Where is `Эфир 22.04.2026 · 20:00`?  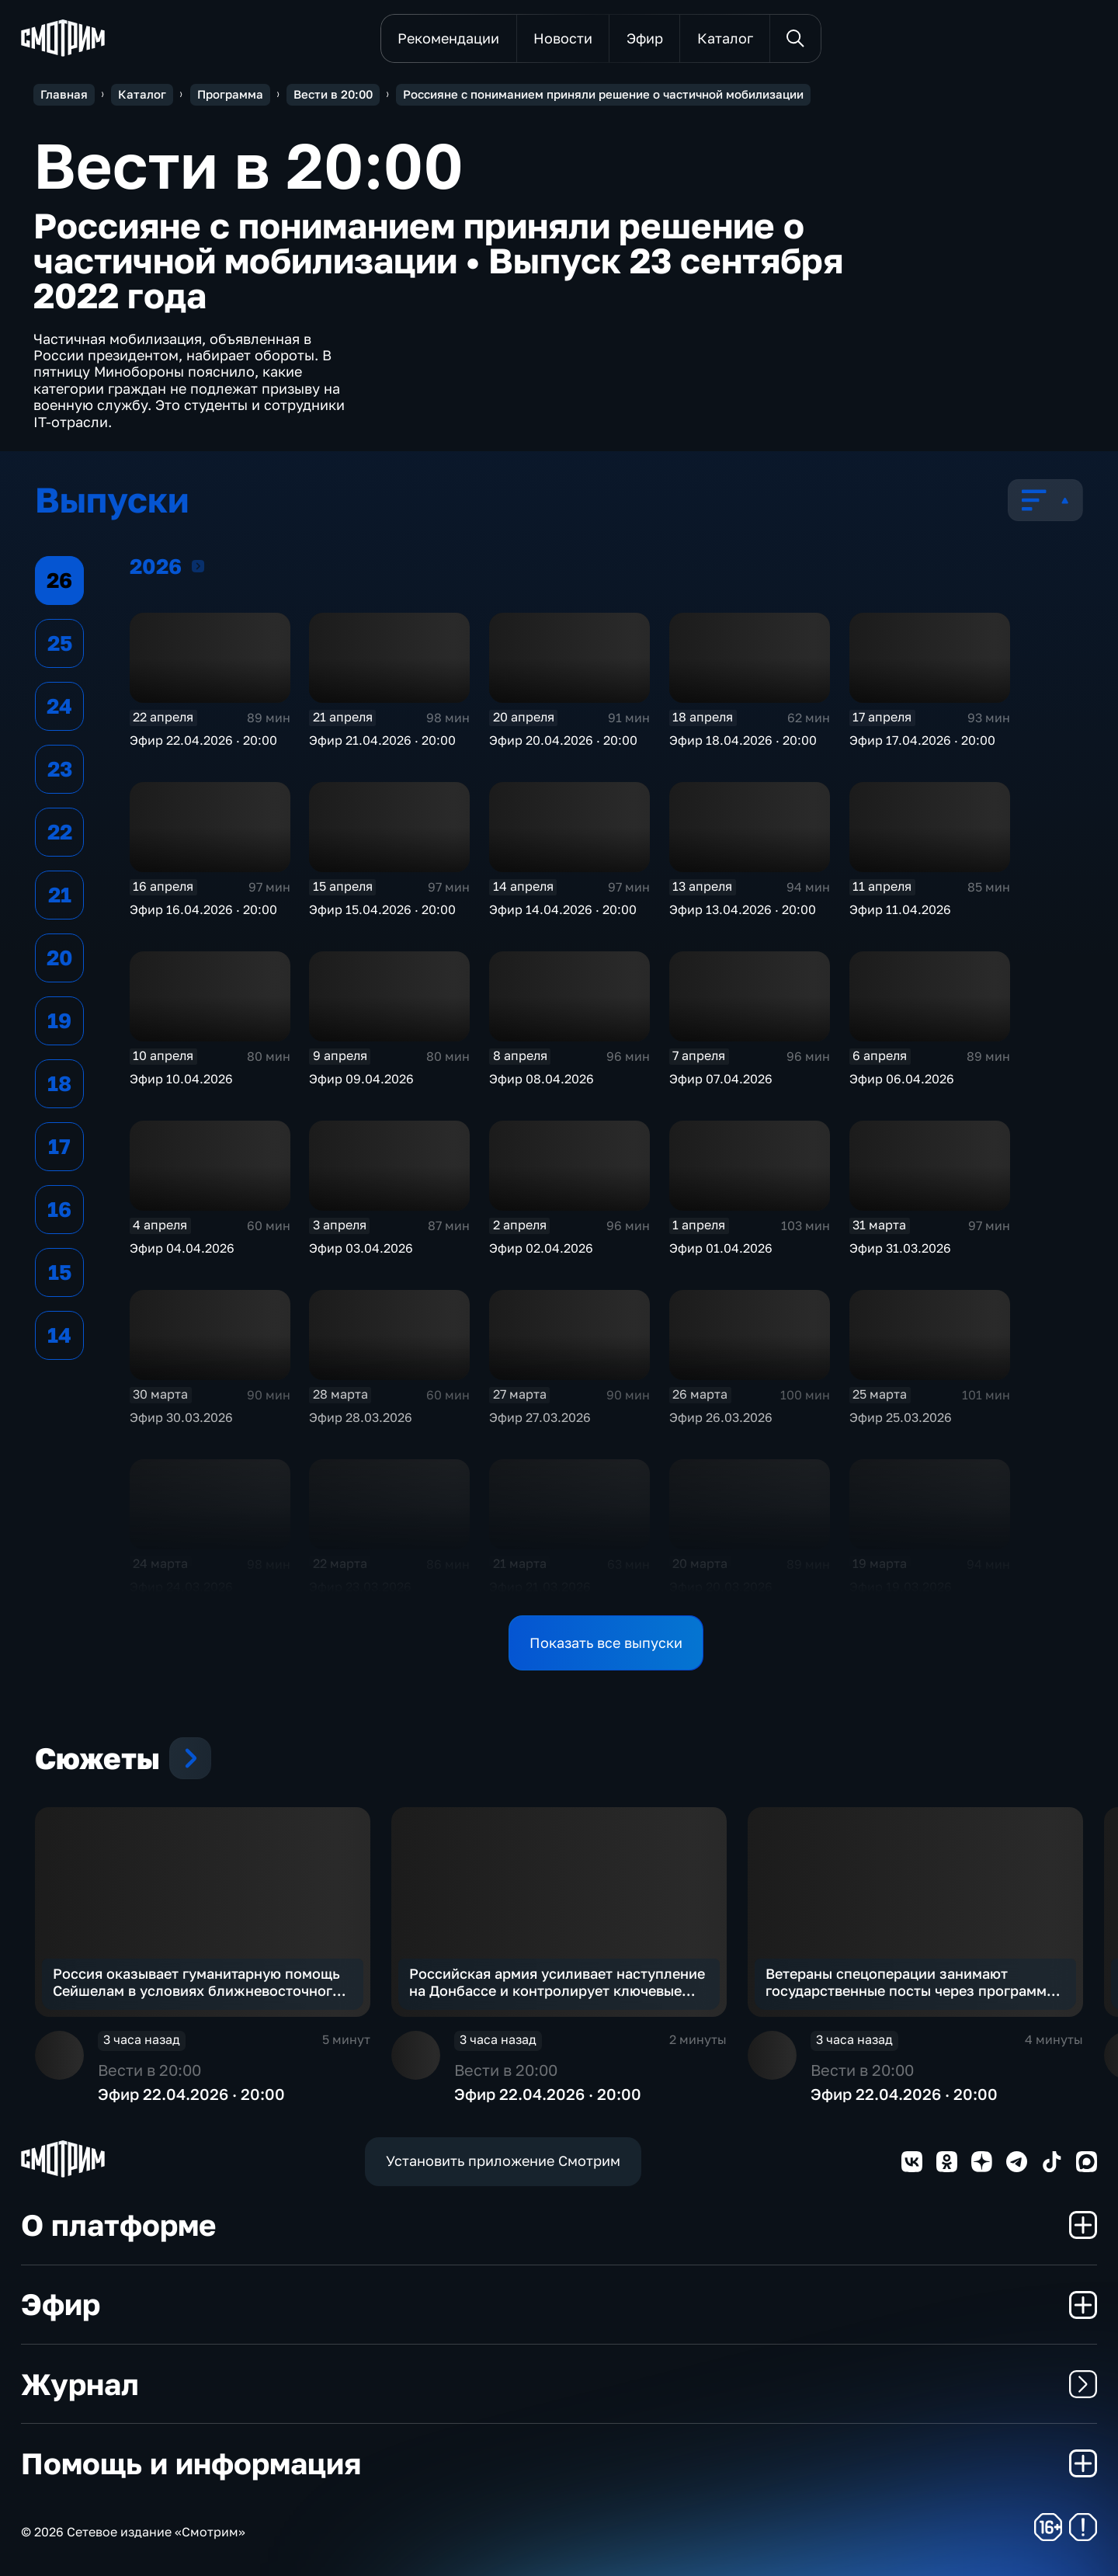 Эфир 22.04.2026 · 20:00 is located at coordinates (203, 740).